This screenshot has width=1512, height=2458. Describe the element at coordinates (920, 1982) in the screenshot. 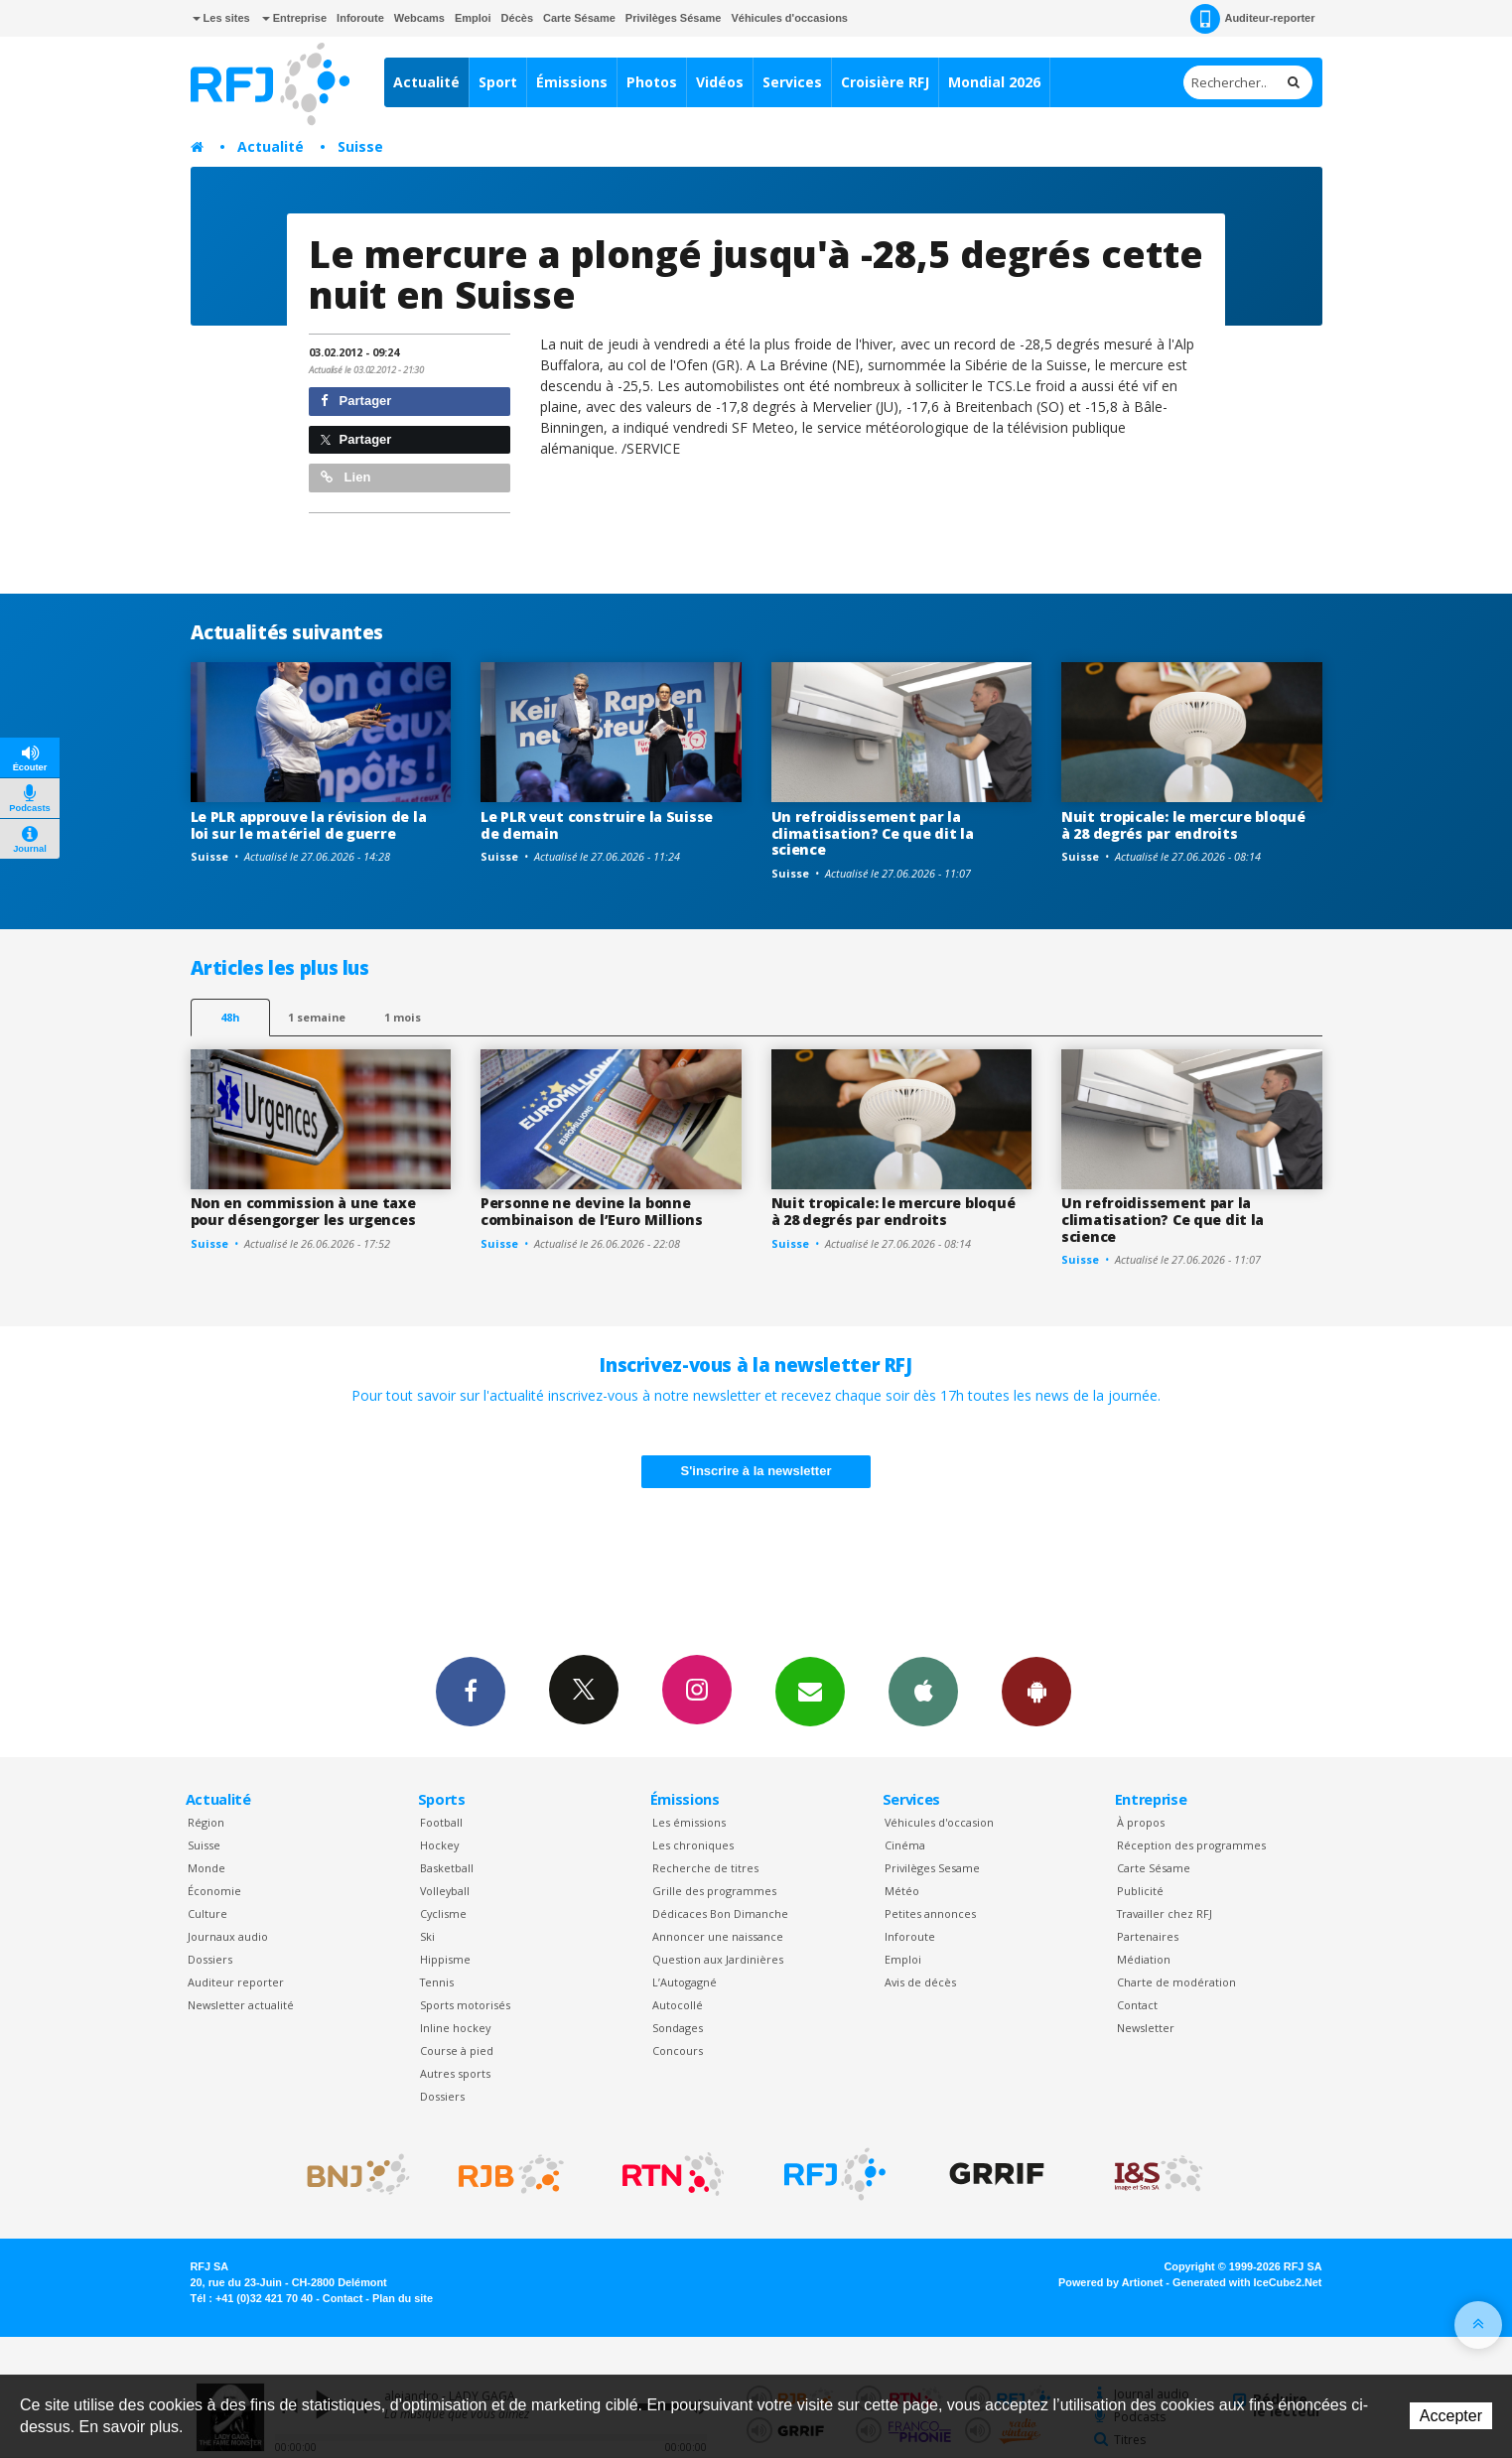

I see `Avis de décès` at that location.